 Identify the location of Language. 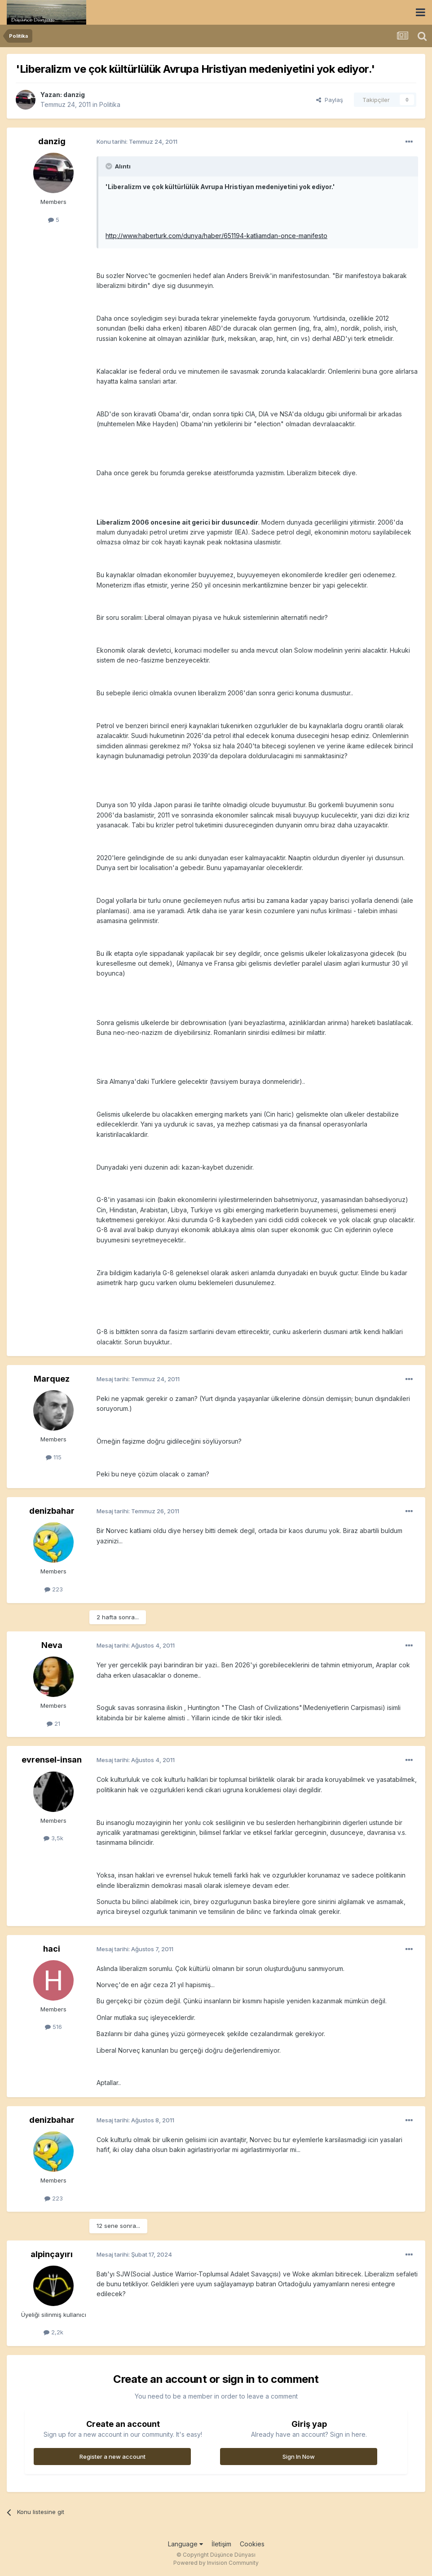
(185, 2544).